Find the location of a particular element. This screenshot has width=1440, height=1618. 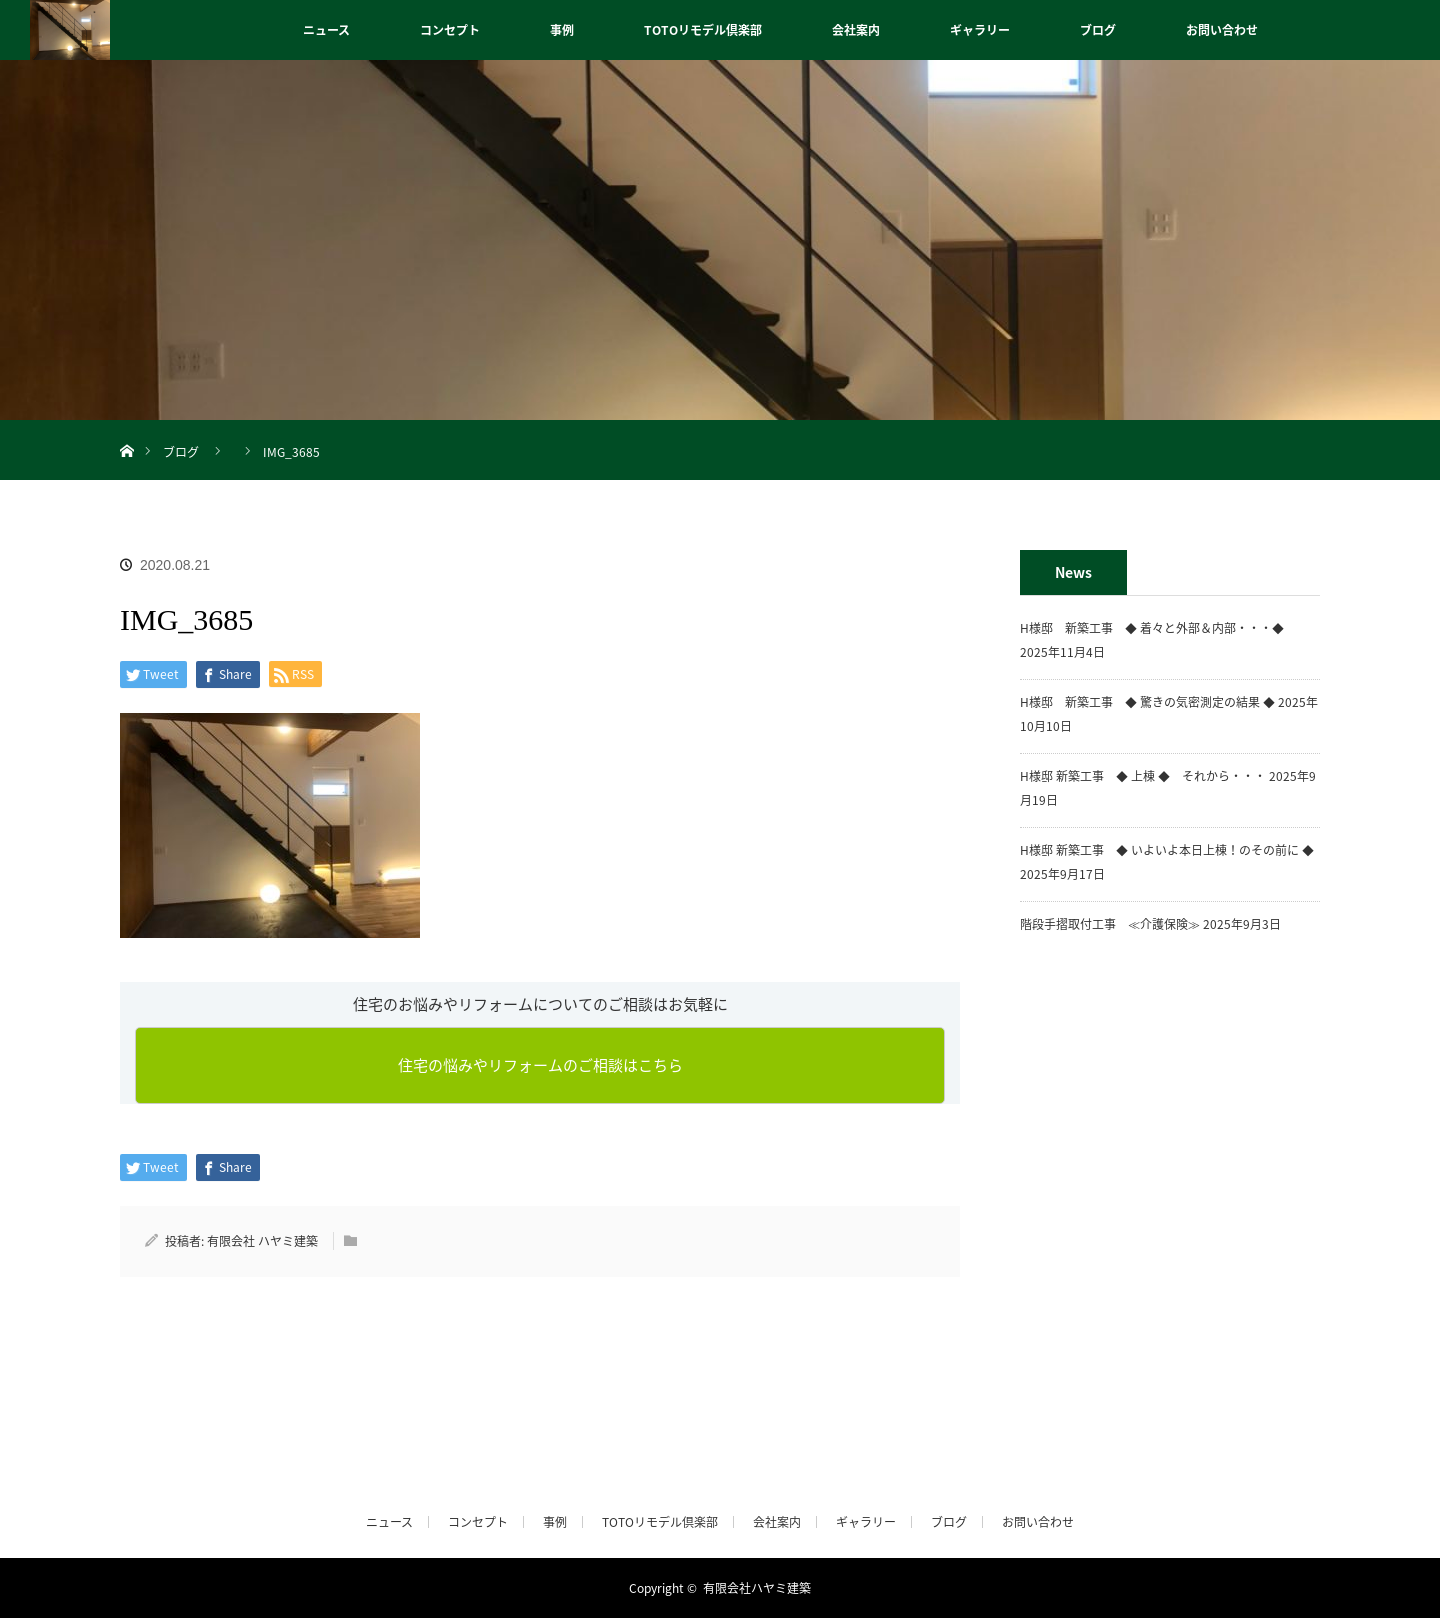

お問い合わせ is located at coordinates (1222, 30).